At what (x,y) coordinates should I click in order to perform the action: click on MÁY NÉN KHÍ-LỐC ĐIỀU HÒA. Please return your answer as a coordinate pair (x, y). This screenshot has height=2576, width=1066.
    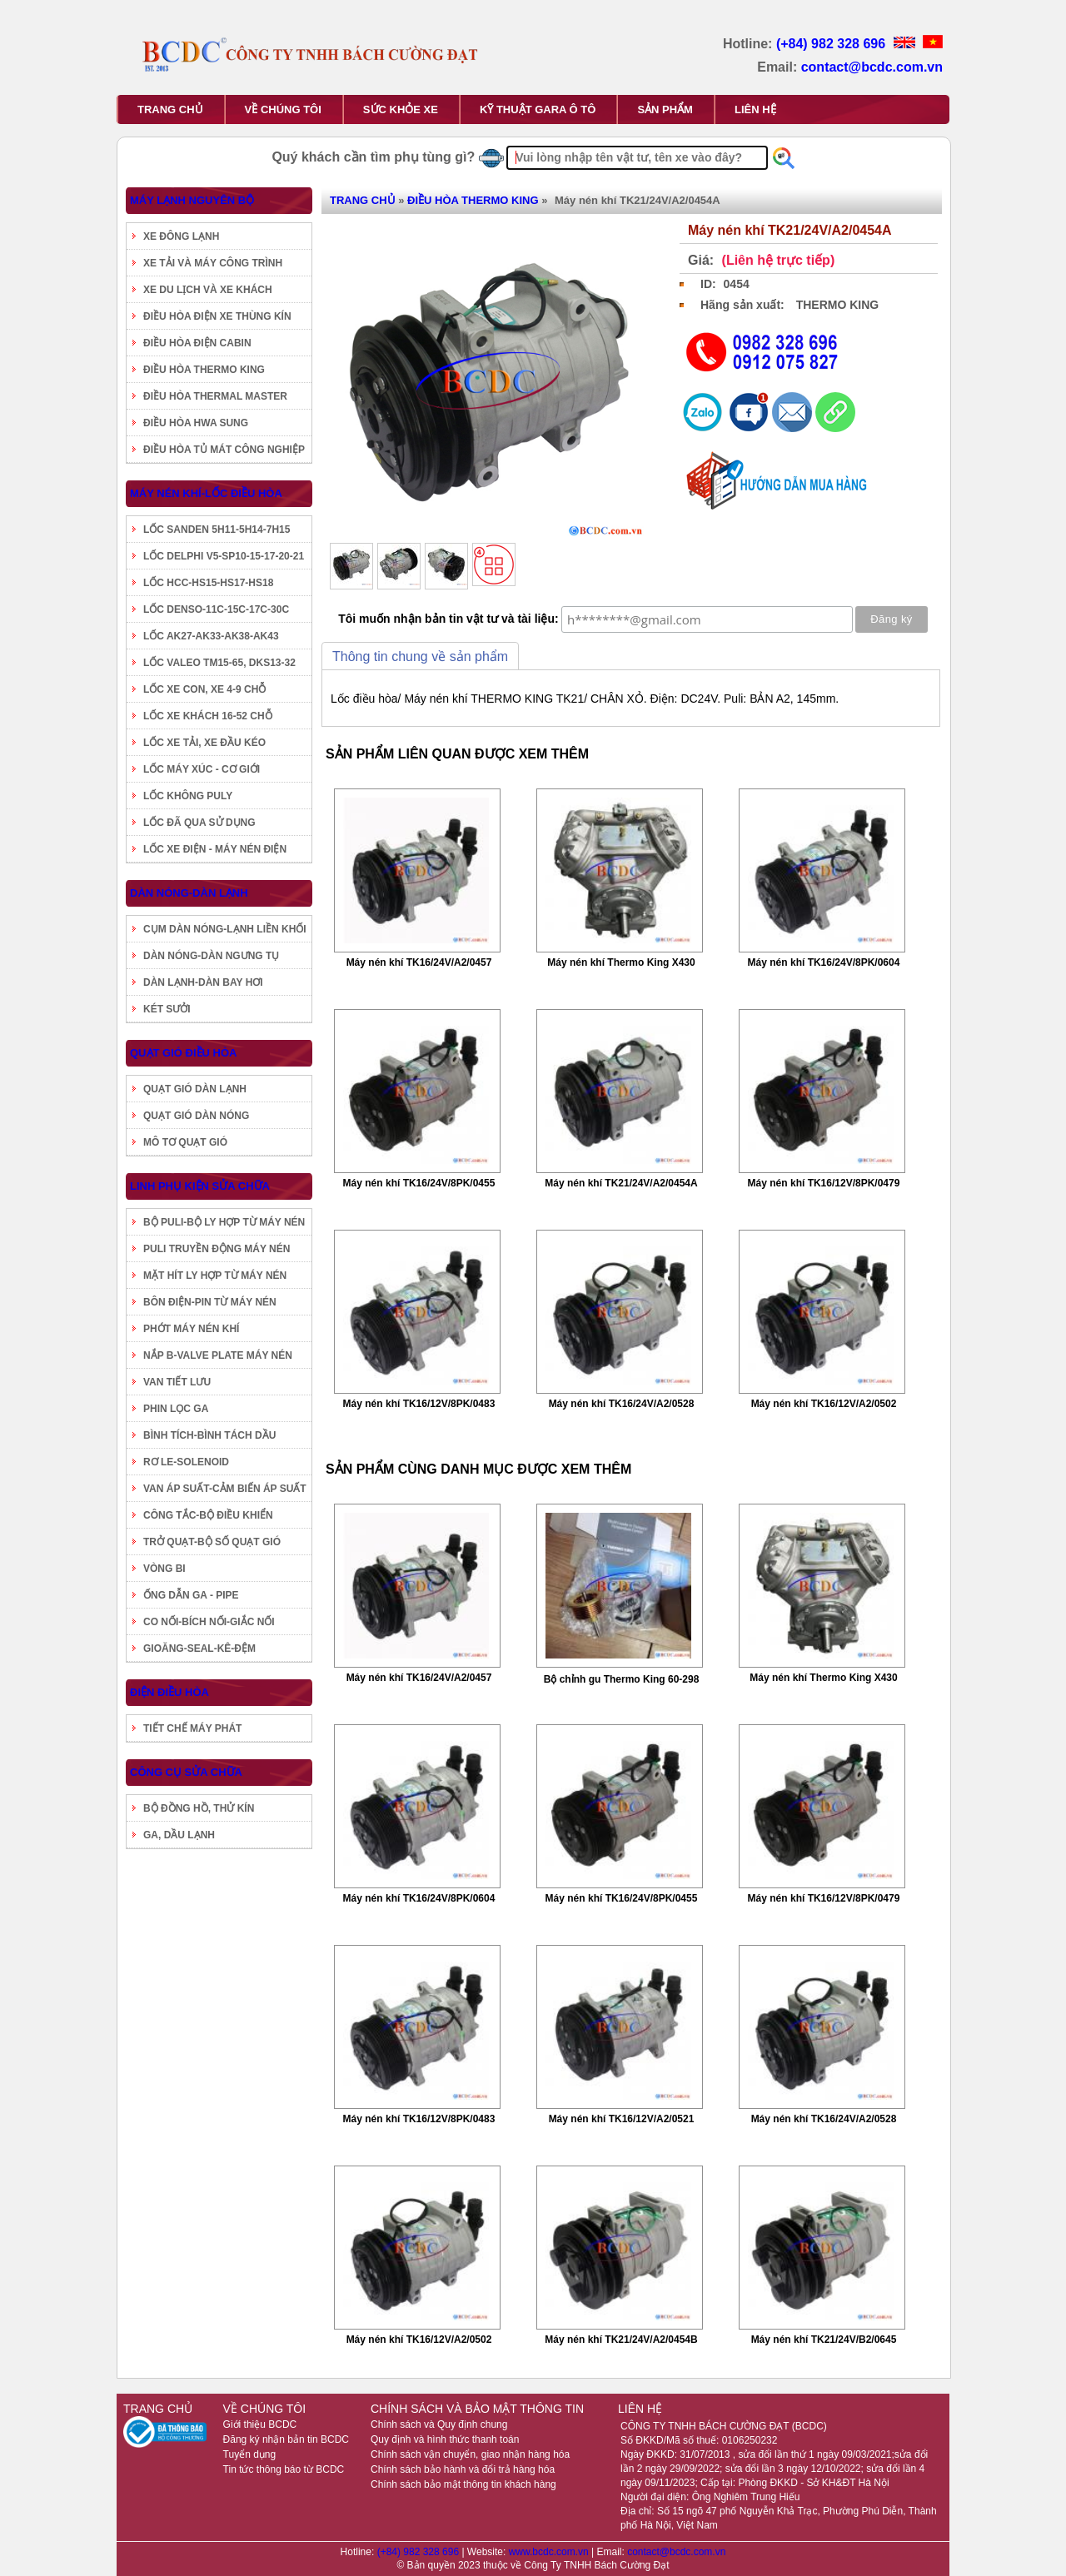
    Looking at the image, I should click on (206, 493).